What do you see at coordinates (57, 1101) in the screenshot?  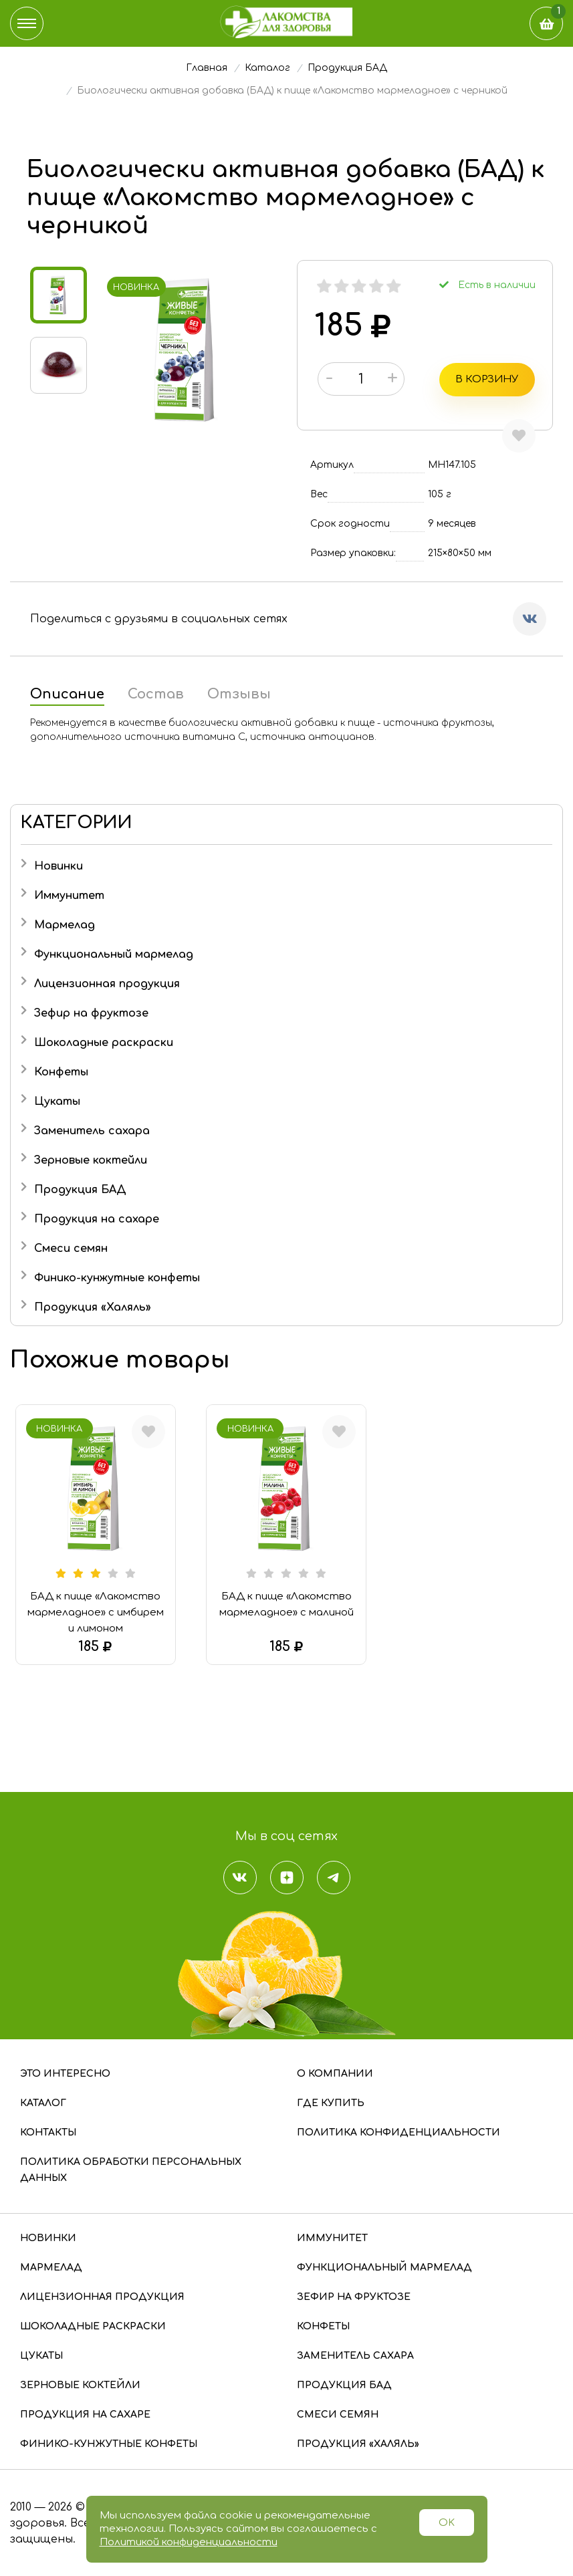 I see `Цукаты` at bounding box center [57, 1101].